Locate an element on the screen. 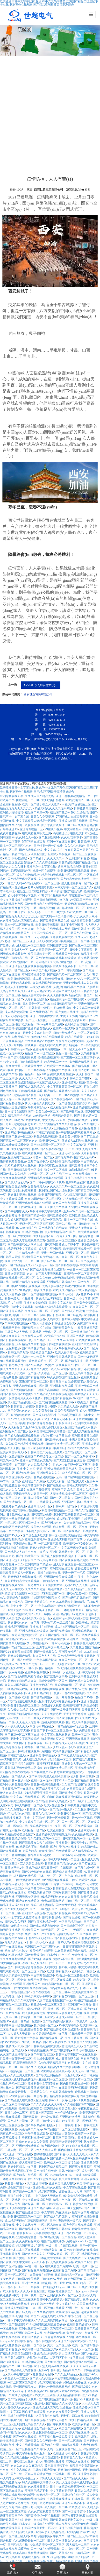 The image size is (100, 2576). 国产好看的av在线播放 is located at coordinates (64, 1847).